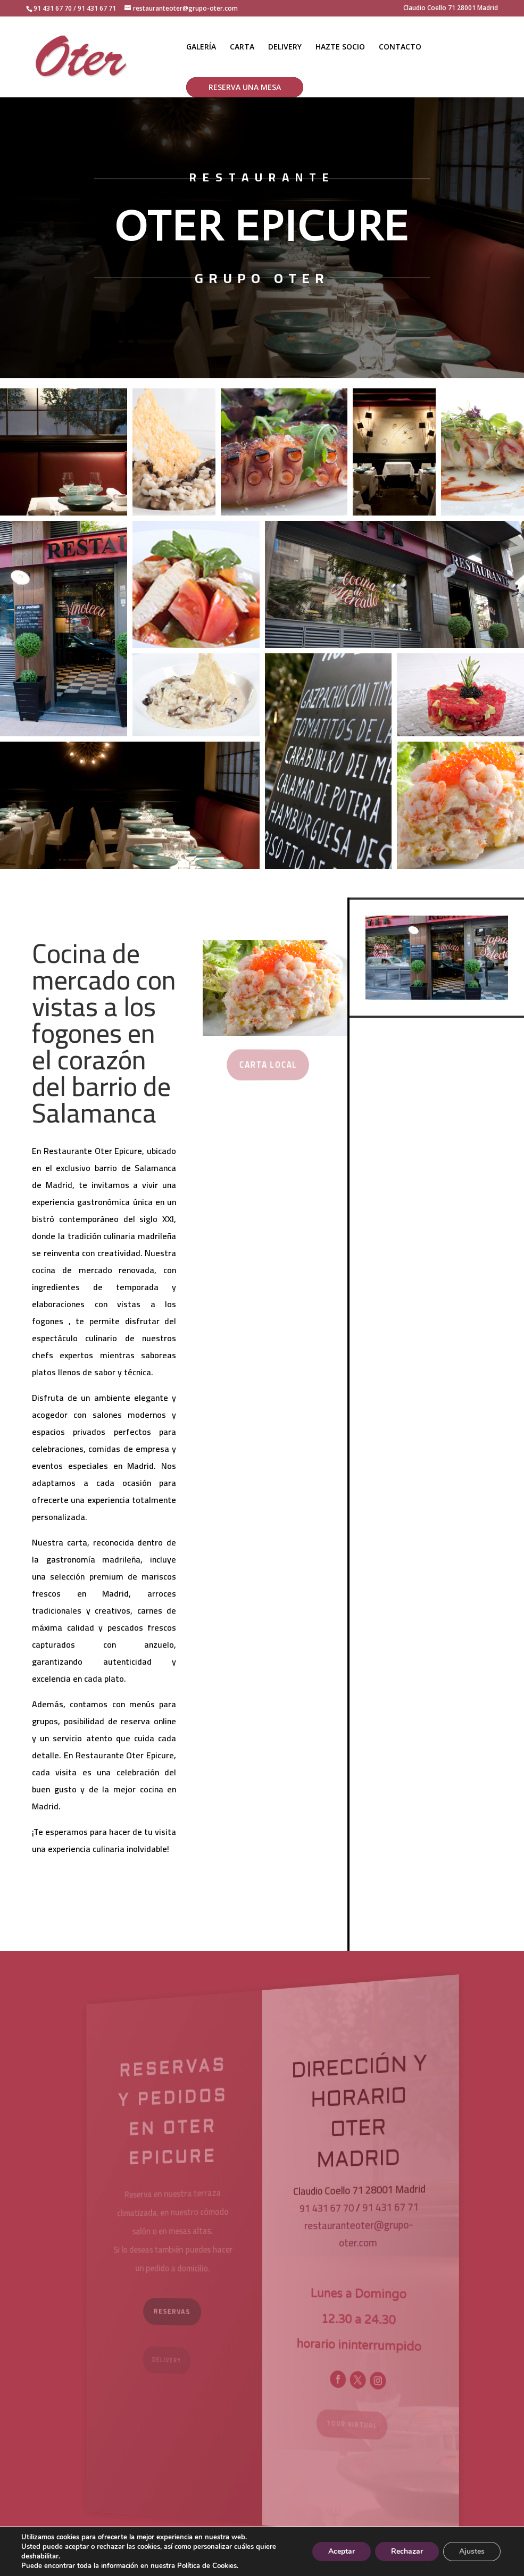  I want to click on Política de Cookies, so click(360, 2562).